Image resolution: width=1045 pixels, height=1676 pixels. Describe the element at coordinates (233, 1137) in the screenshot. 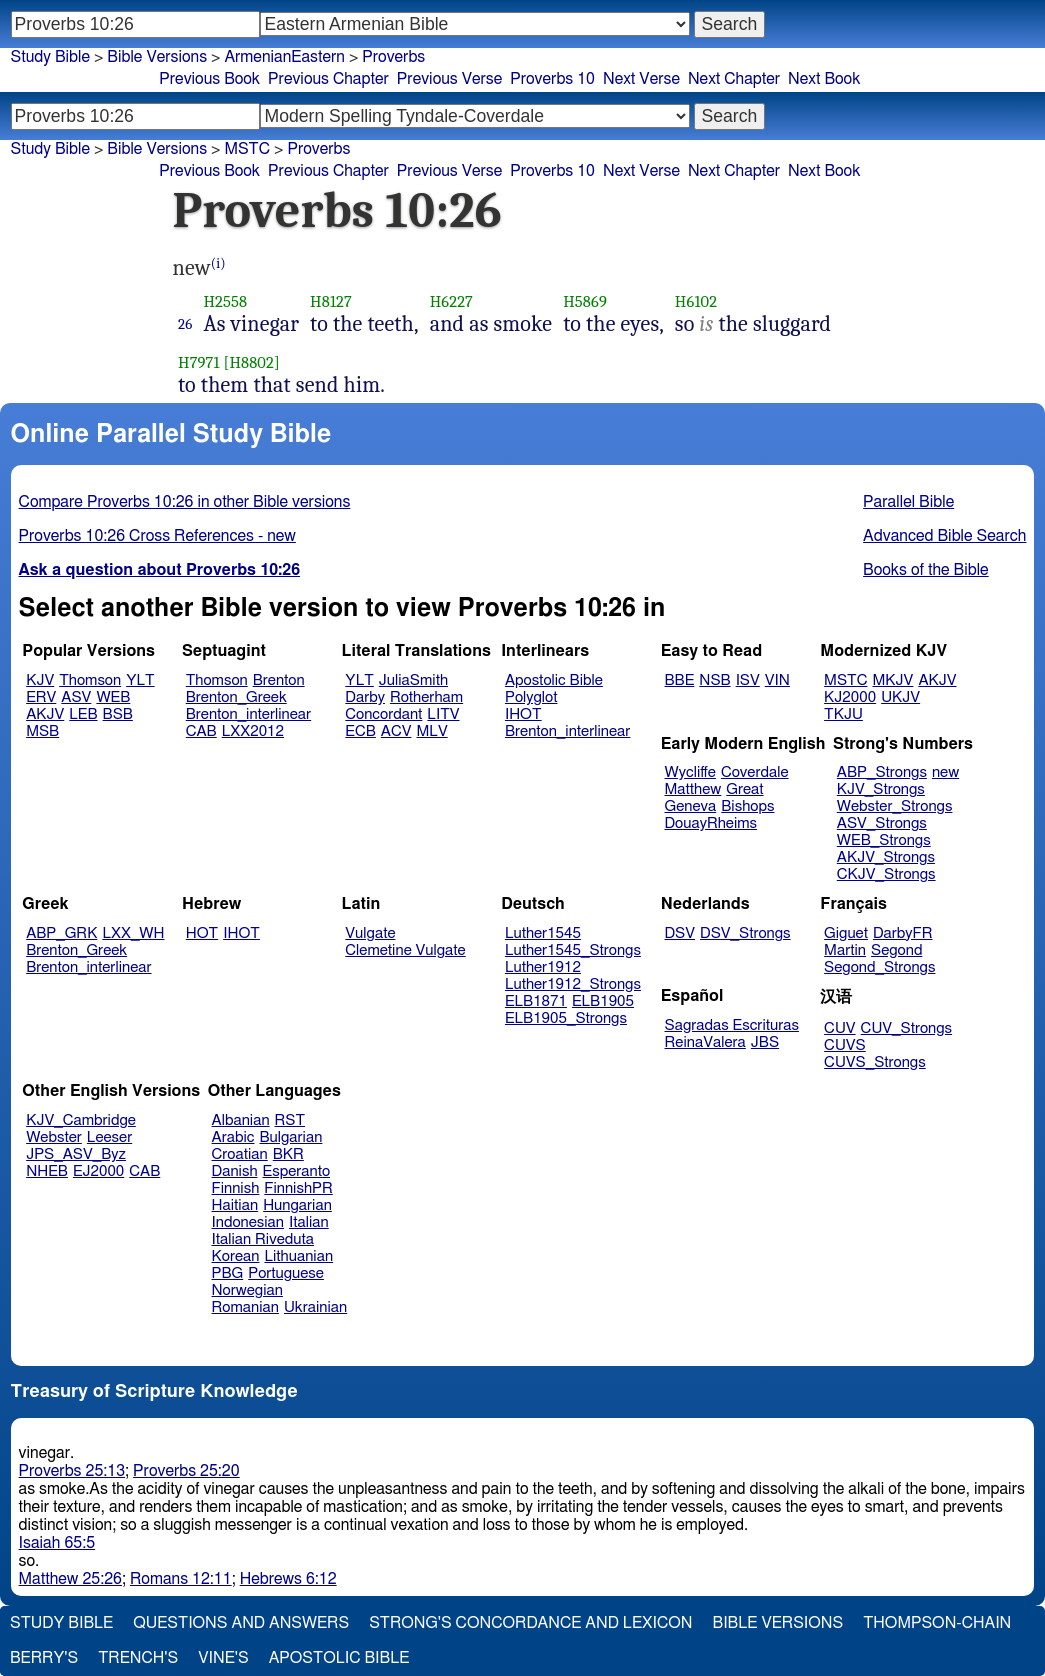

I see `Arabic` at that location.